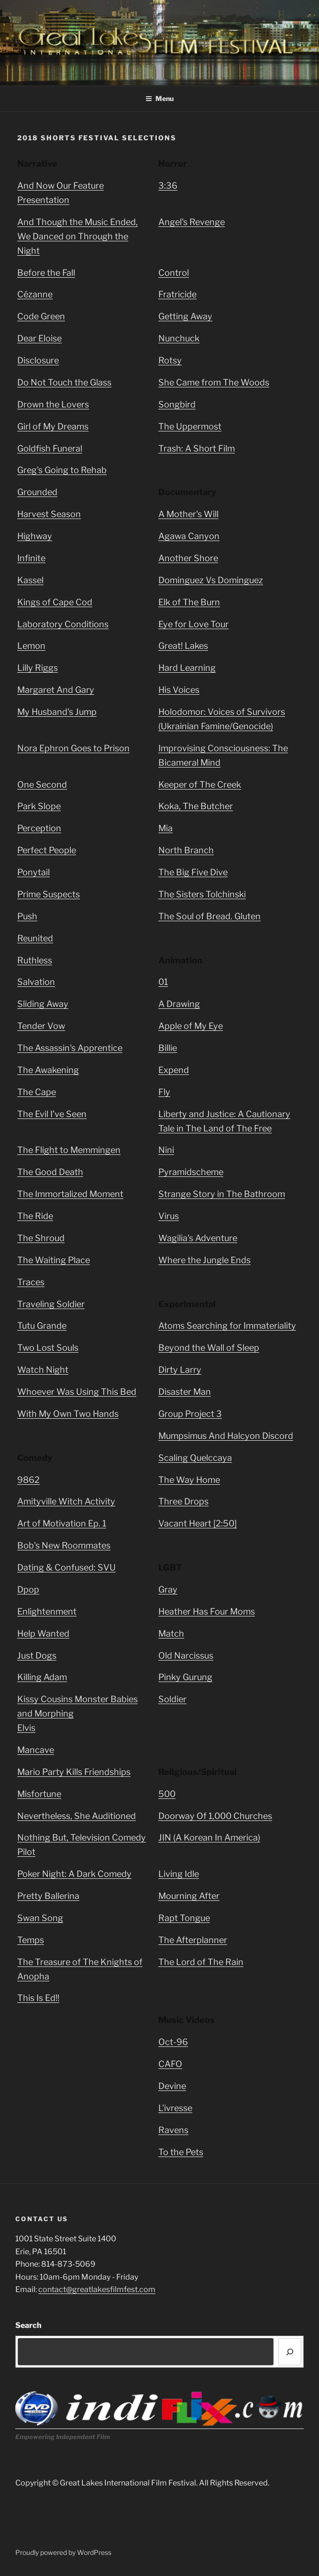  I want to click on Grounded, so click(37, 492).